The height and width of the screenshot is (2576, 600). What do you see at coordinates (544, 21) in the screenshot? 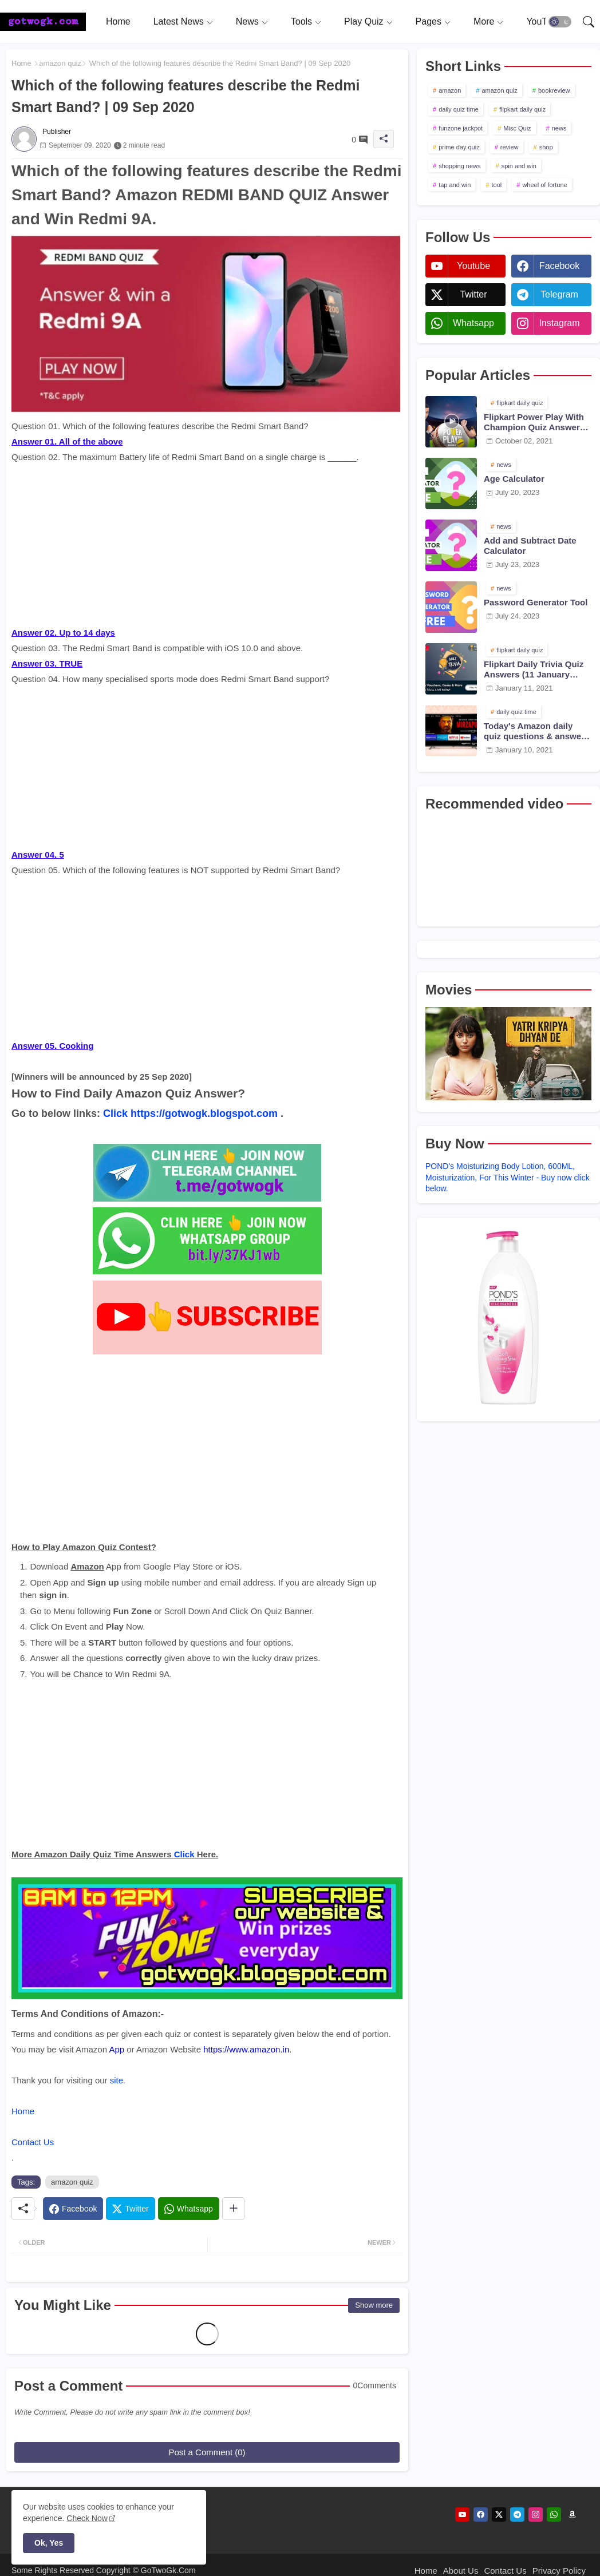
I see `YouTube` at bounding box center [544, 21].